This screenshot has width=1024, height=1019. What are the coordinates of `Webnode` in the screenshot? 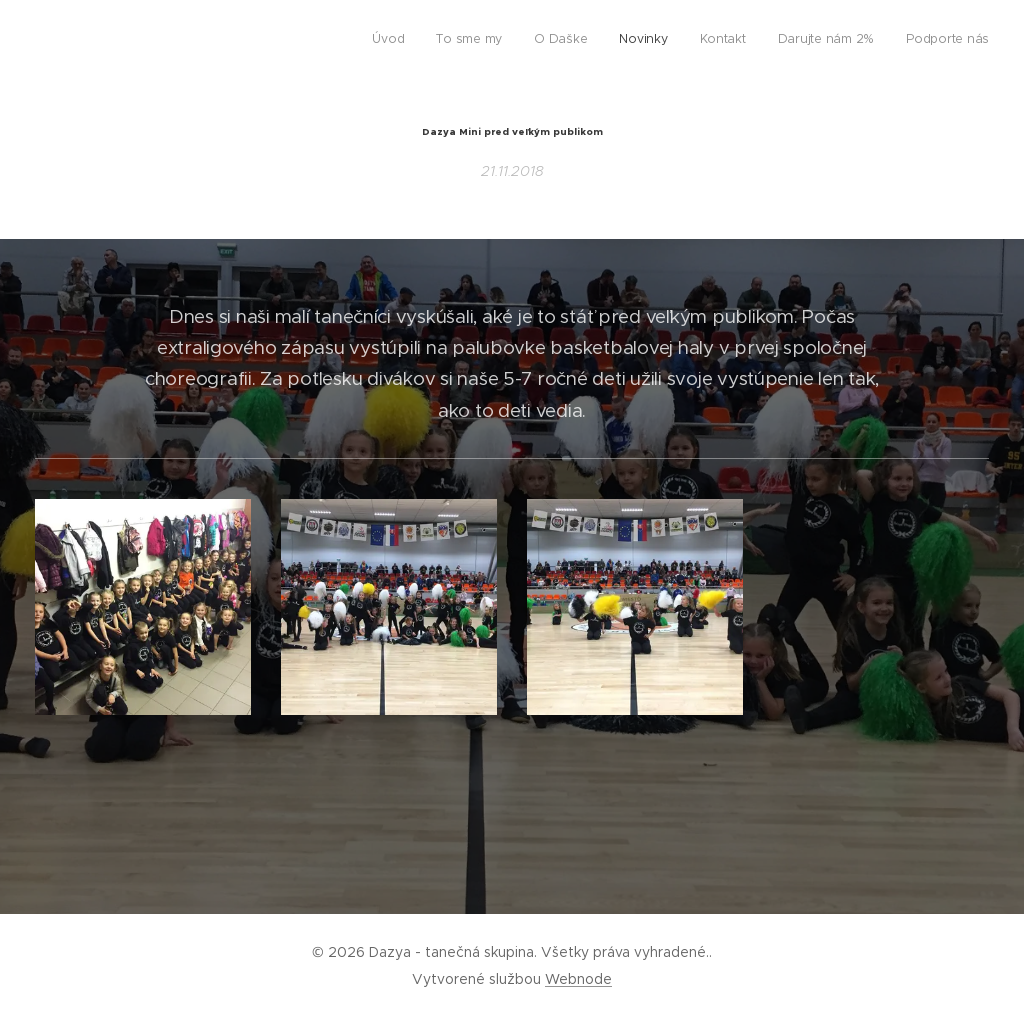 It's located at (578, 979).